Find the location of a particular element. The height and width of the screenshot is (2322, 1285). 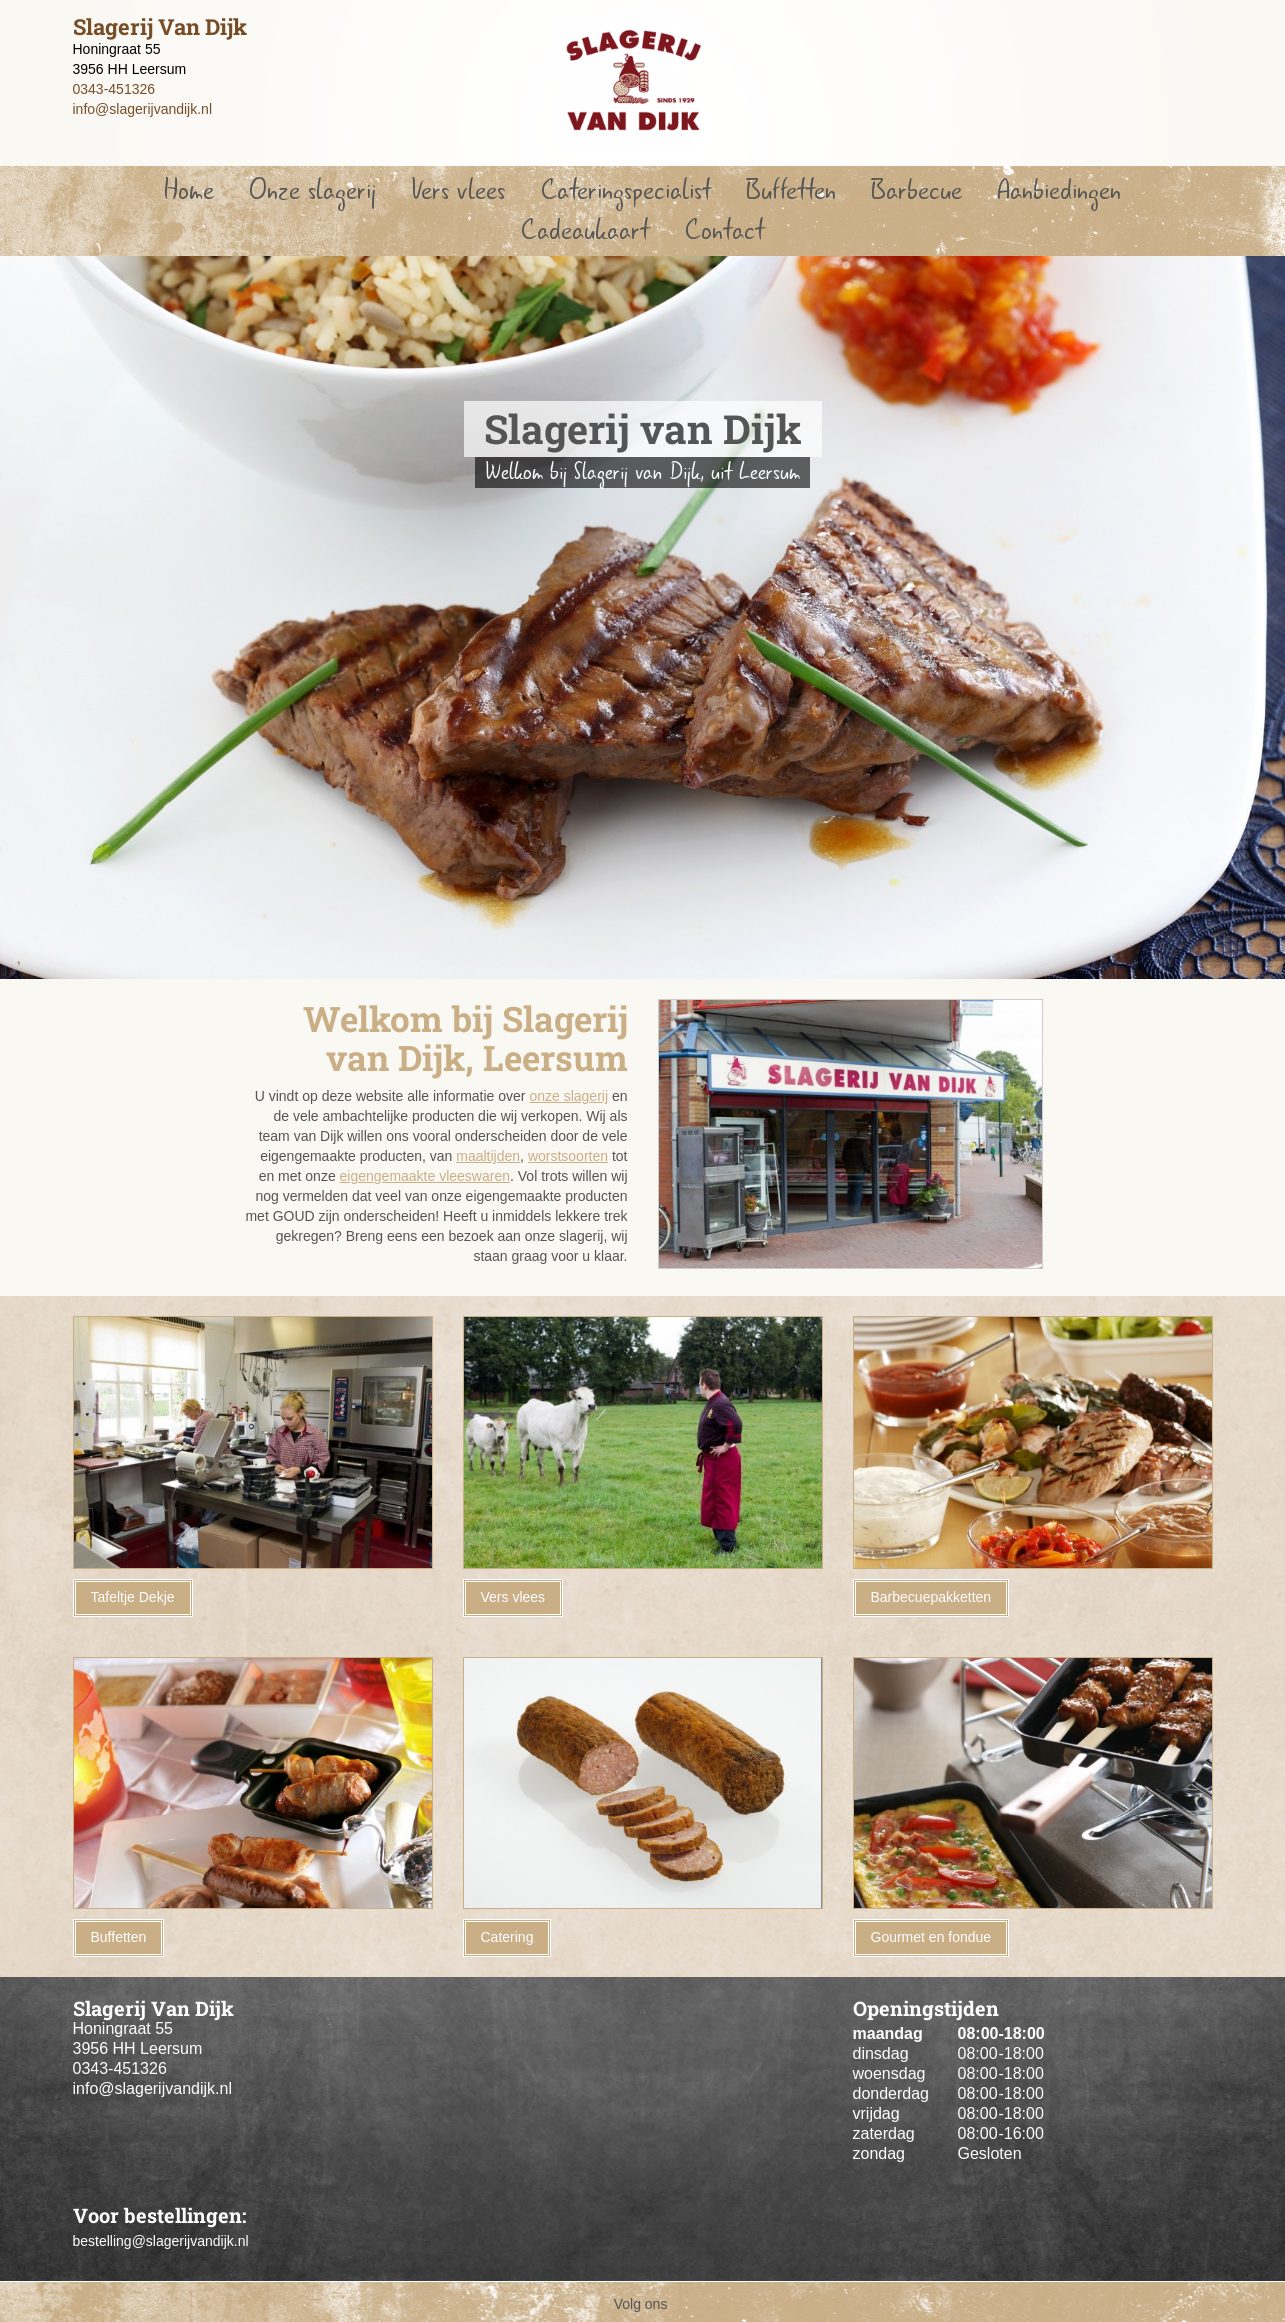

Tafeltje Dekje is located at coordinates (133, 1597).